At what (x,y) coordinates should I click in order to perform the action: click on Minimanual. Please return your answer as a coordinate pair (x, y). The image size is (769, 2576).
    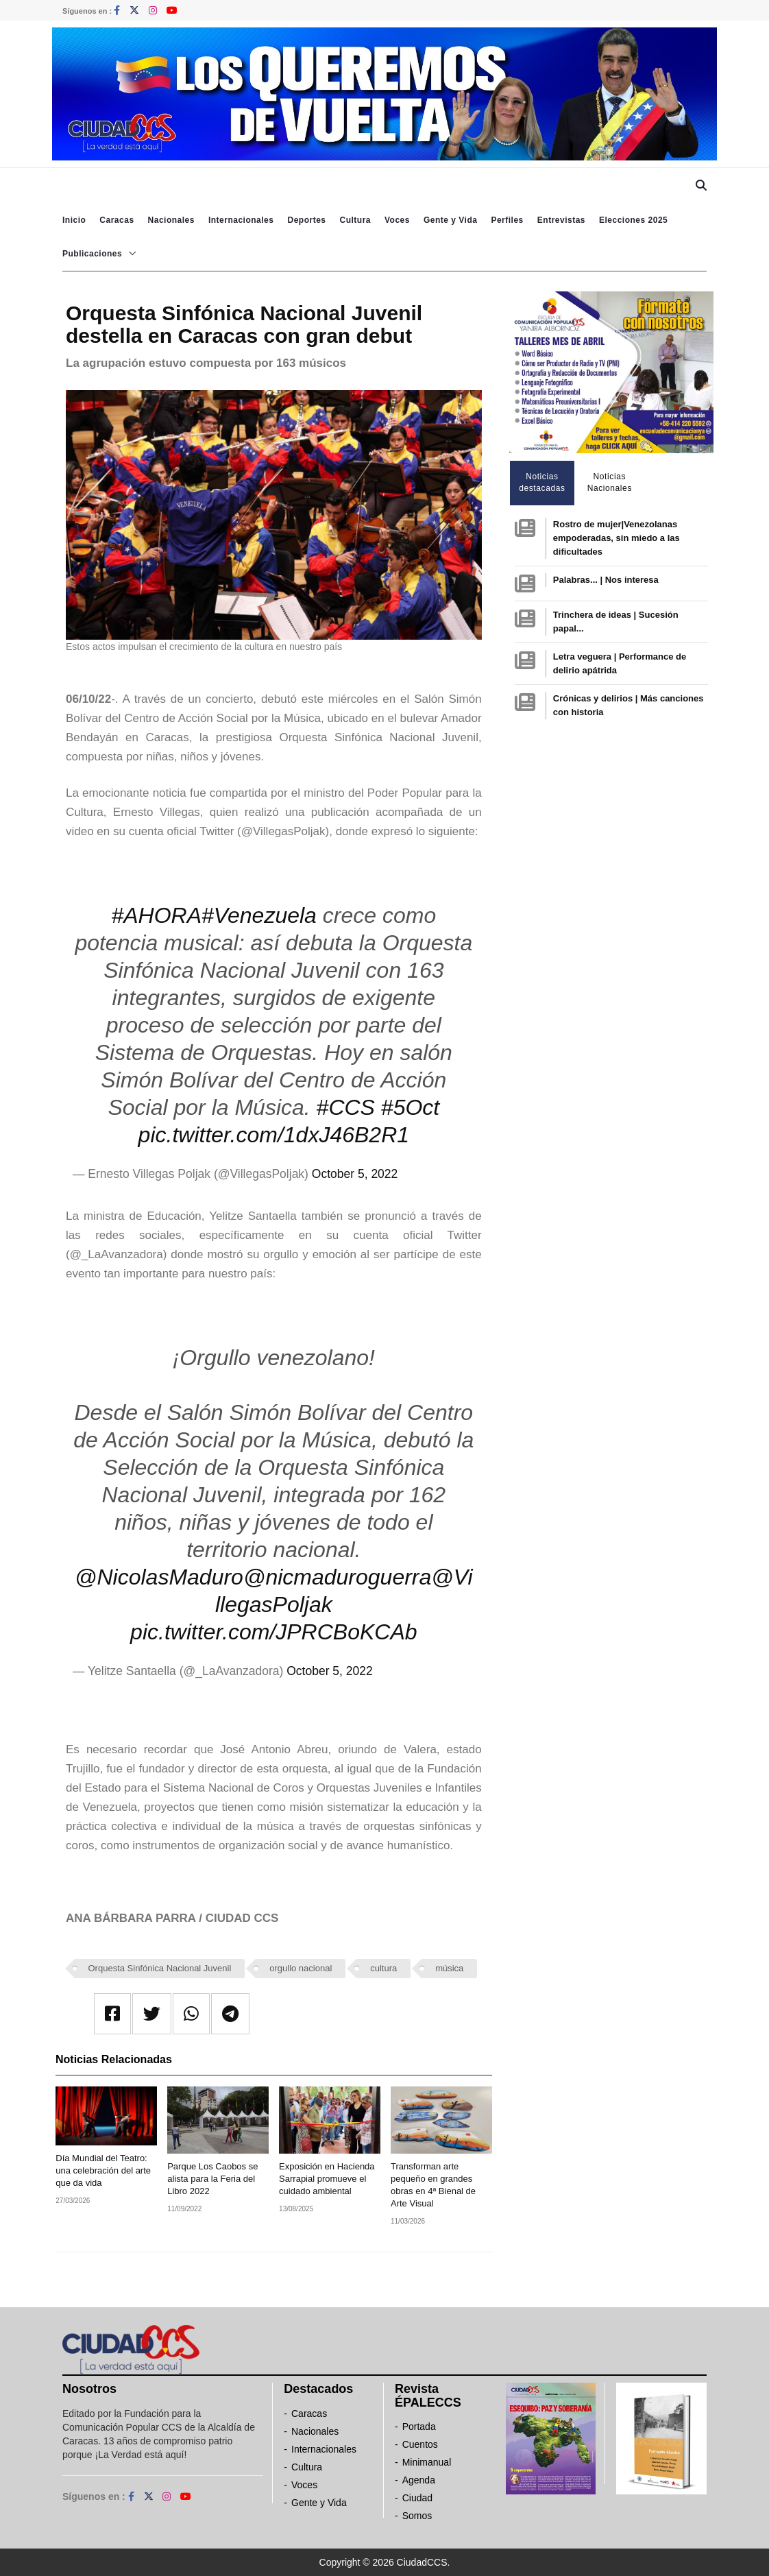
    Looking at the image, I should click on (427, 2462).